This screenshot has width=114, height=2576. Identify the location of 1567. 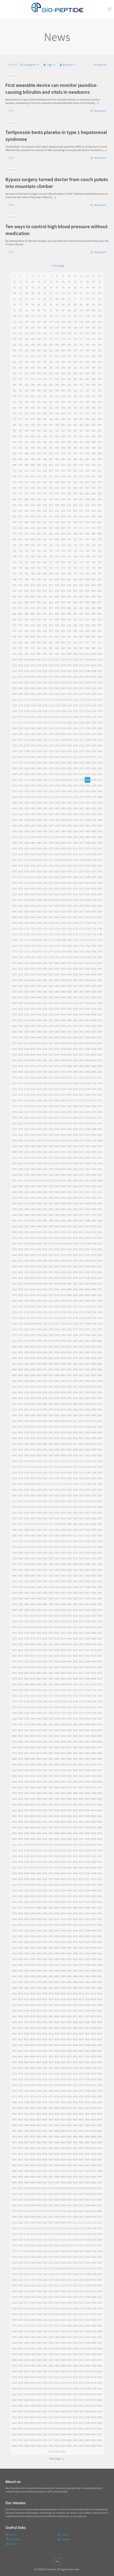
(51, 871).